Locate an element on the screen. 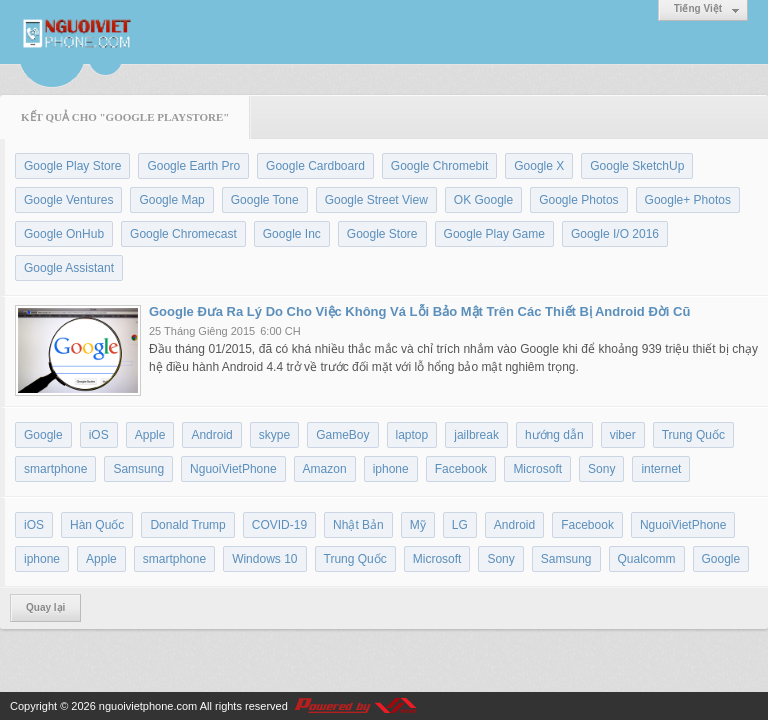  skype is located at coordinates (274, 435).